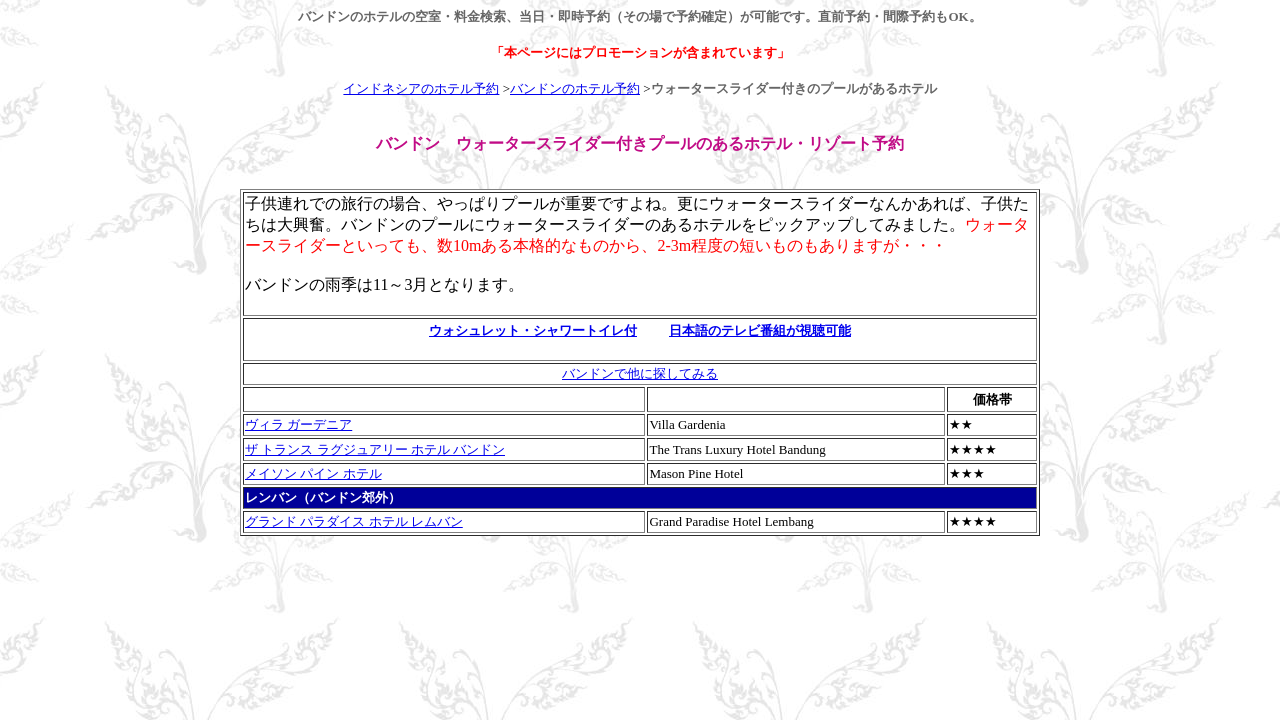 This screenshot has width=1280, height=720. I want to click on ザ トランス ラグジュアリー ホテル バンドン, so click(375, 449).